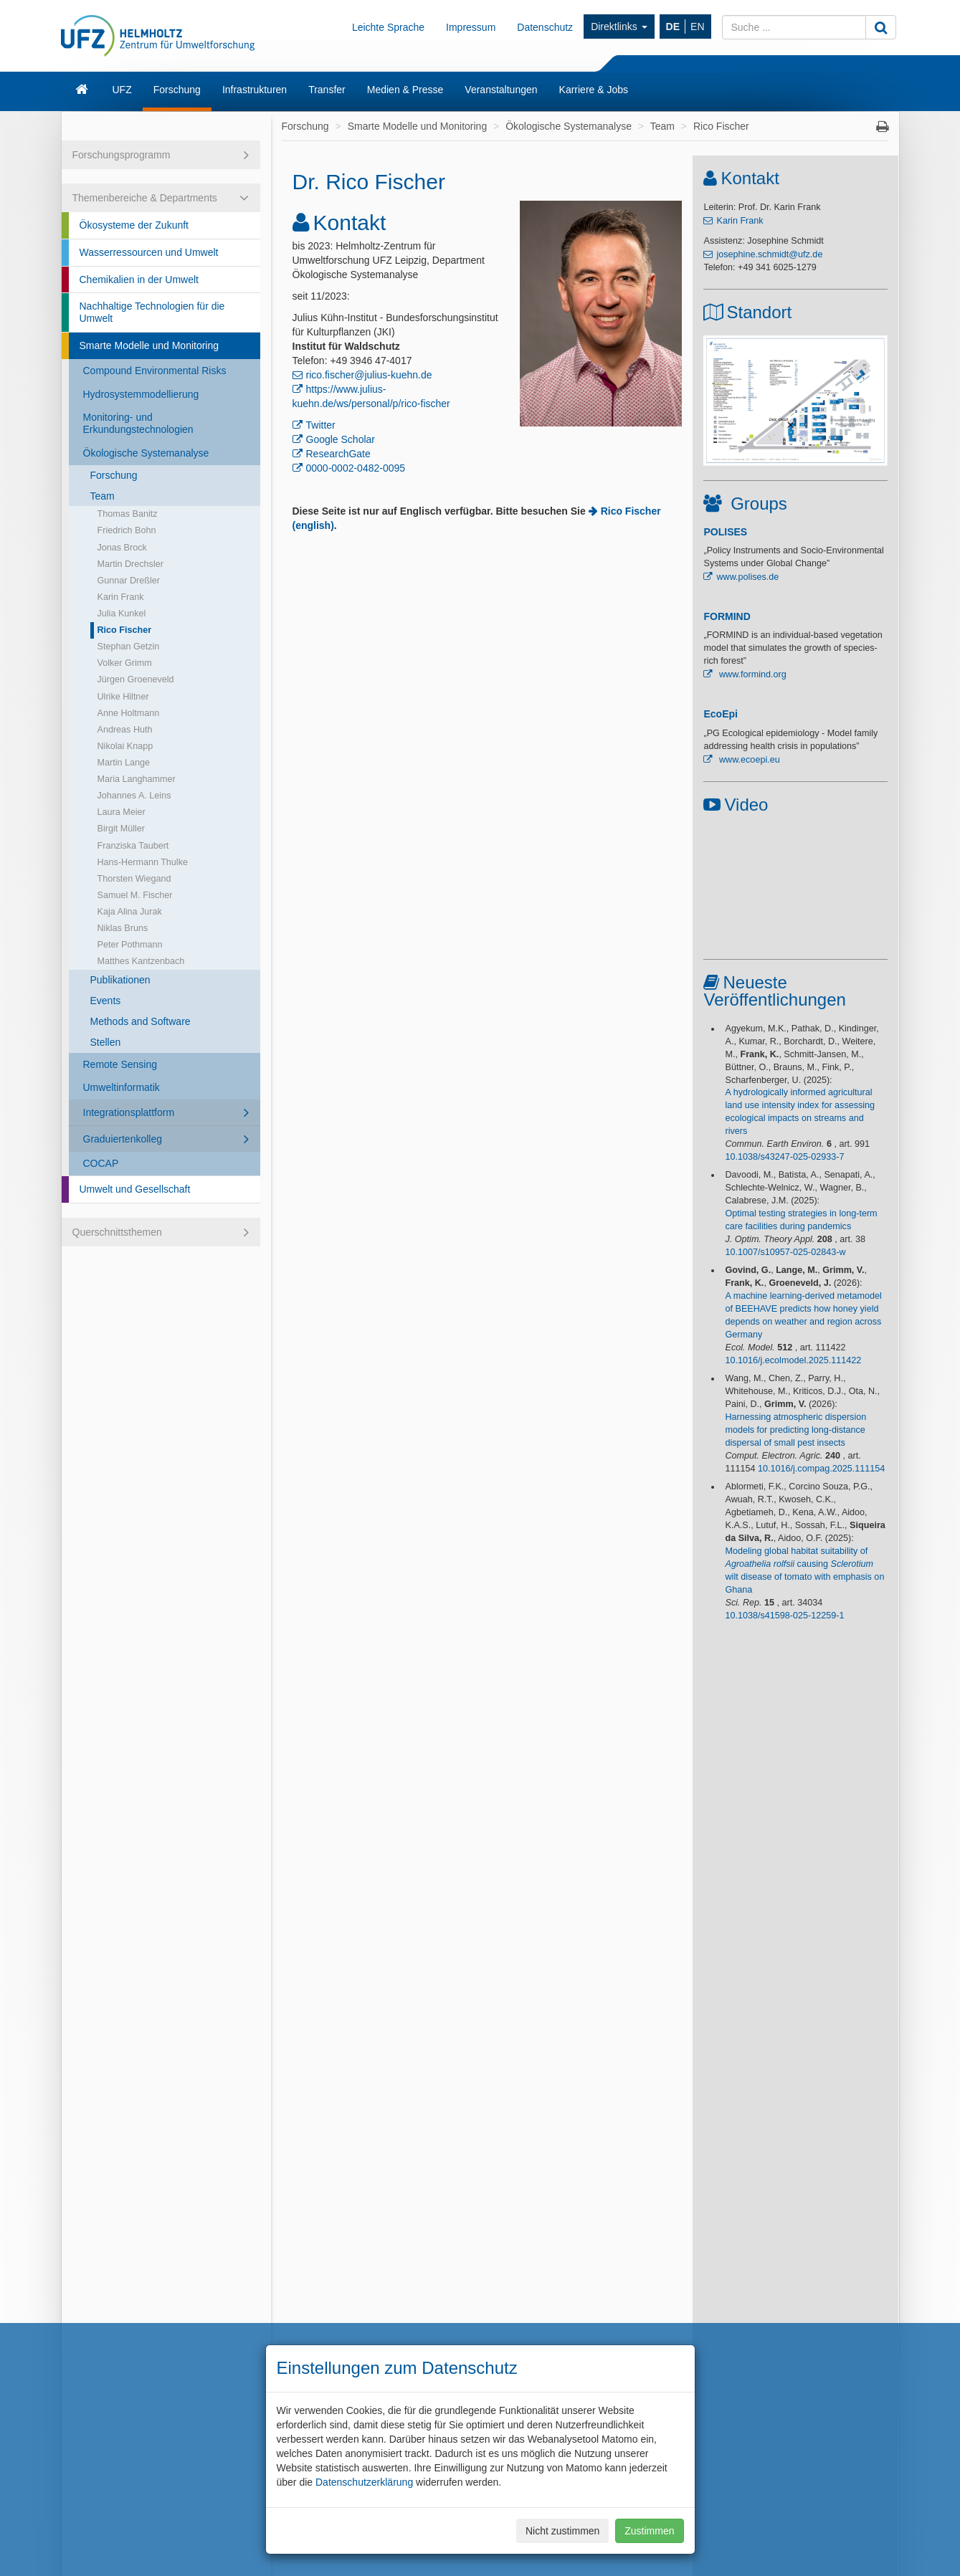 The image size is (960, 2576). What do you see at coordinates (123, 928) in the screenshot?
I see `Niklas Bruns` at bounding box center [123, 928].